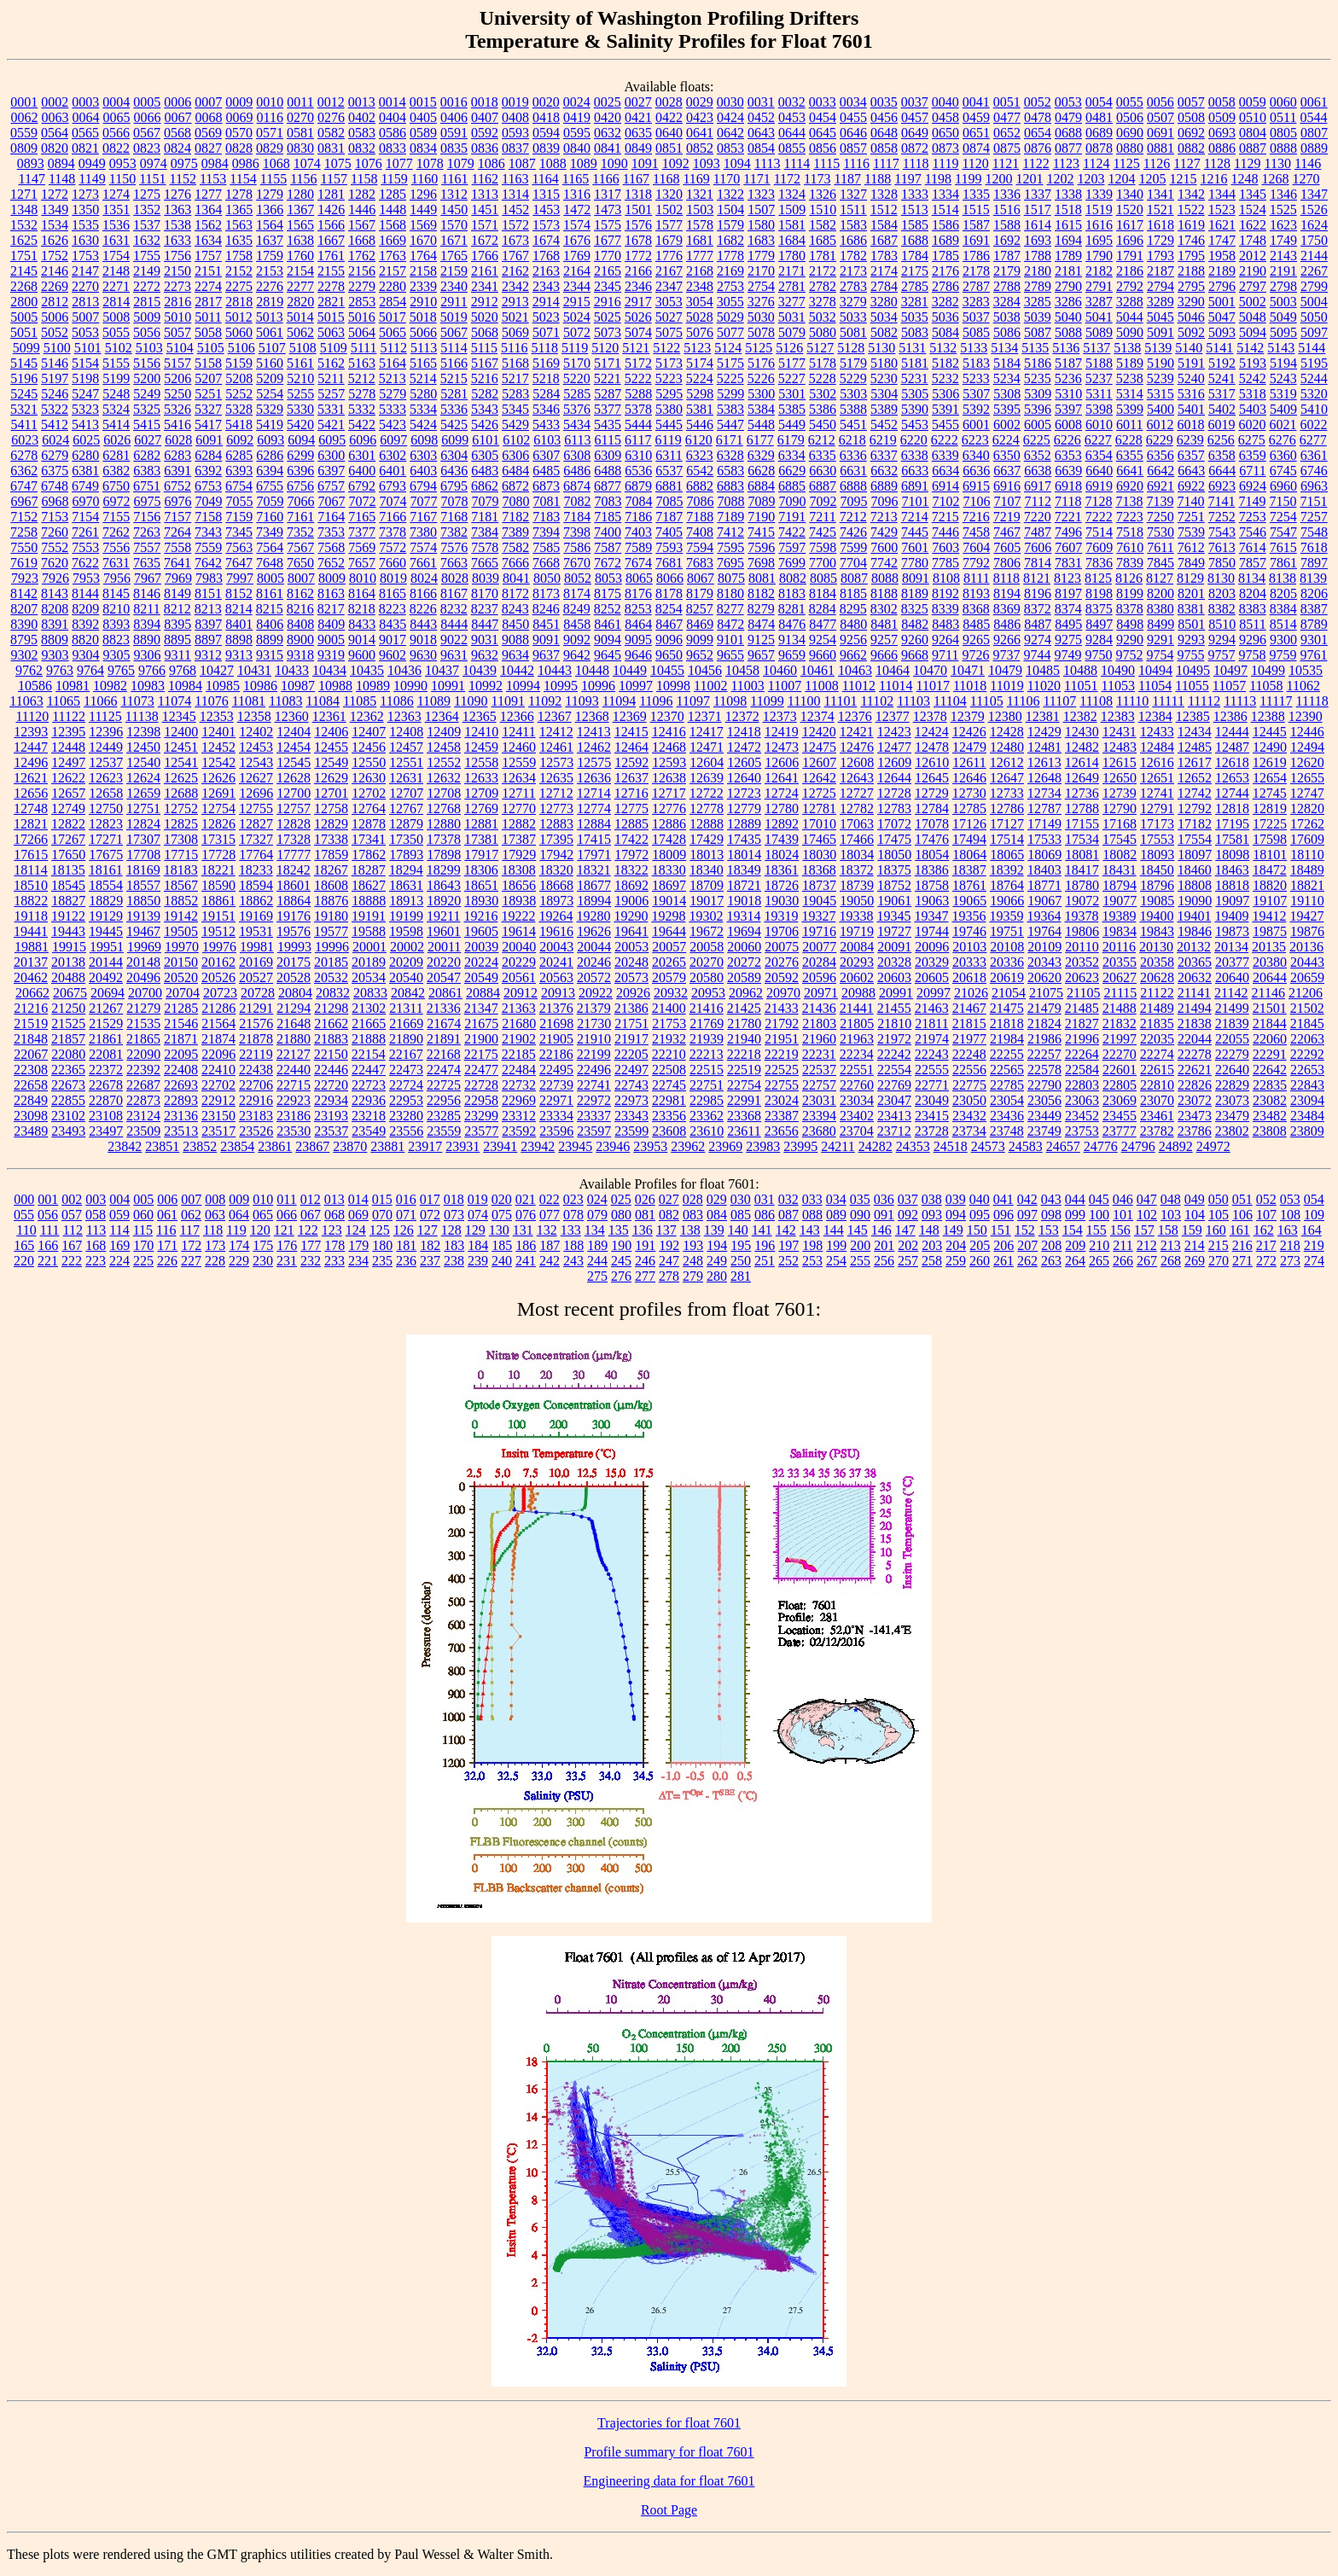  I want to click on 18913, so click(406, 900).